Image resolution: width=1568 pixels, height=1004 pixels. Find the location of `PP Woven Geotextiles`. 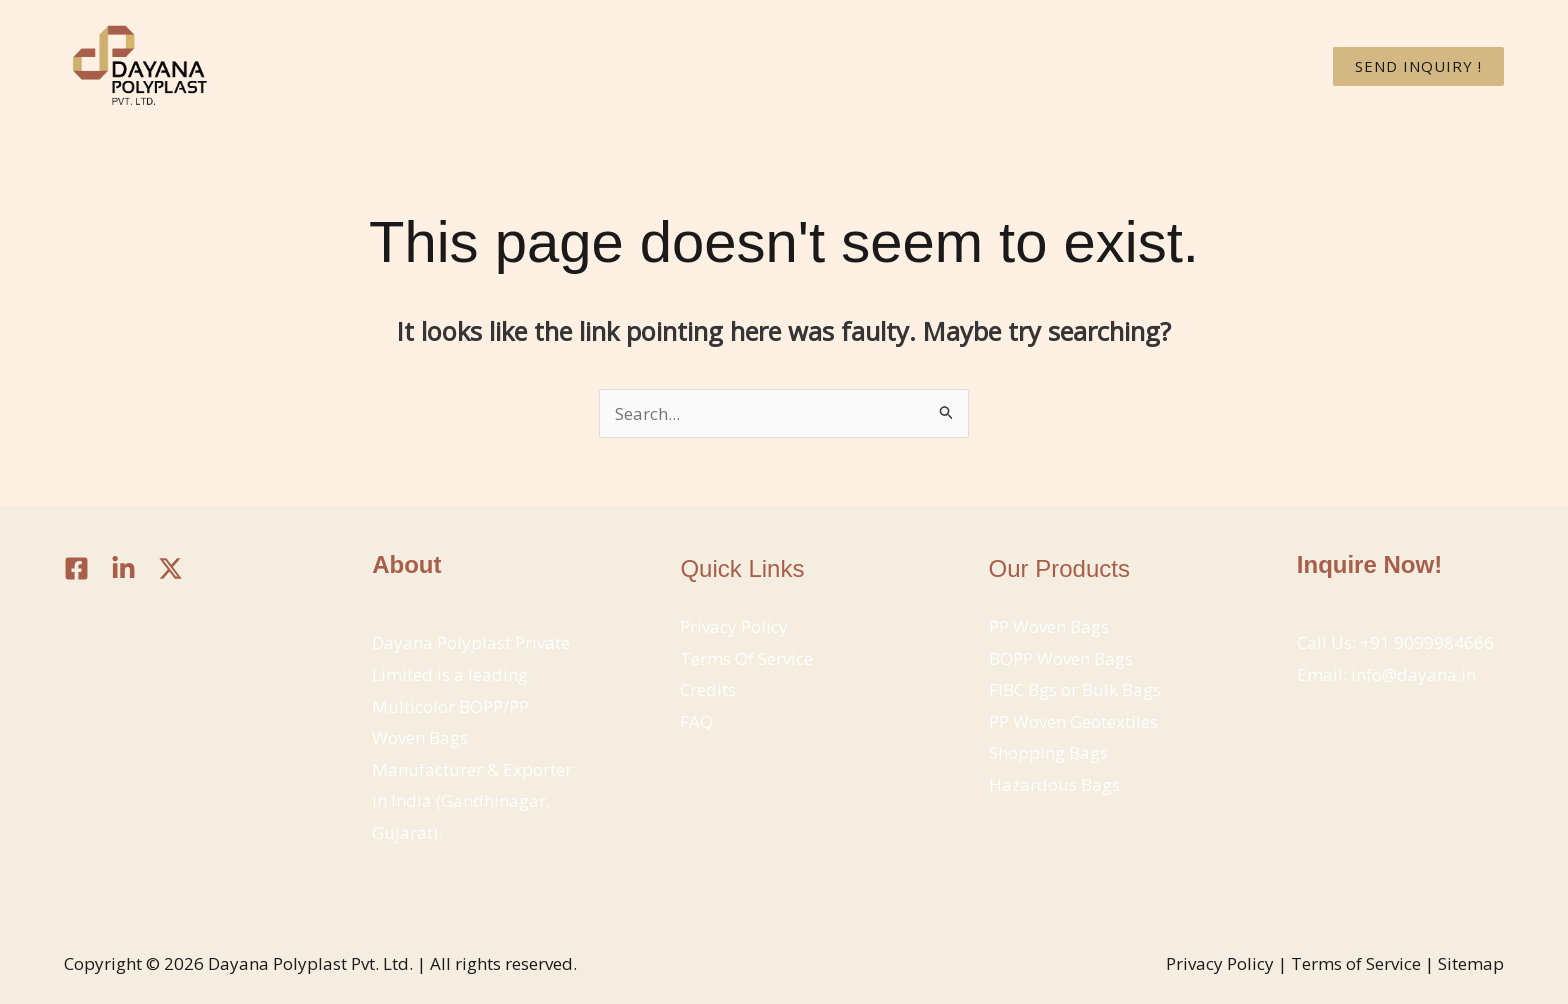

PP Woven Geotextiles is located at coordinates (1073, 721).